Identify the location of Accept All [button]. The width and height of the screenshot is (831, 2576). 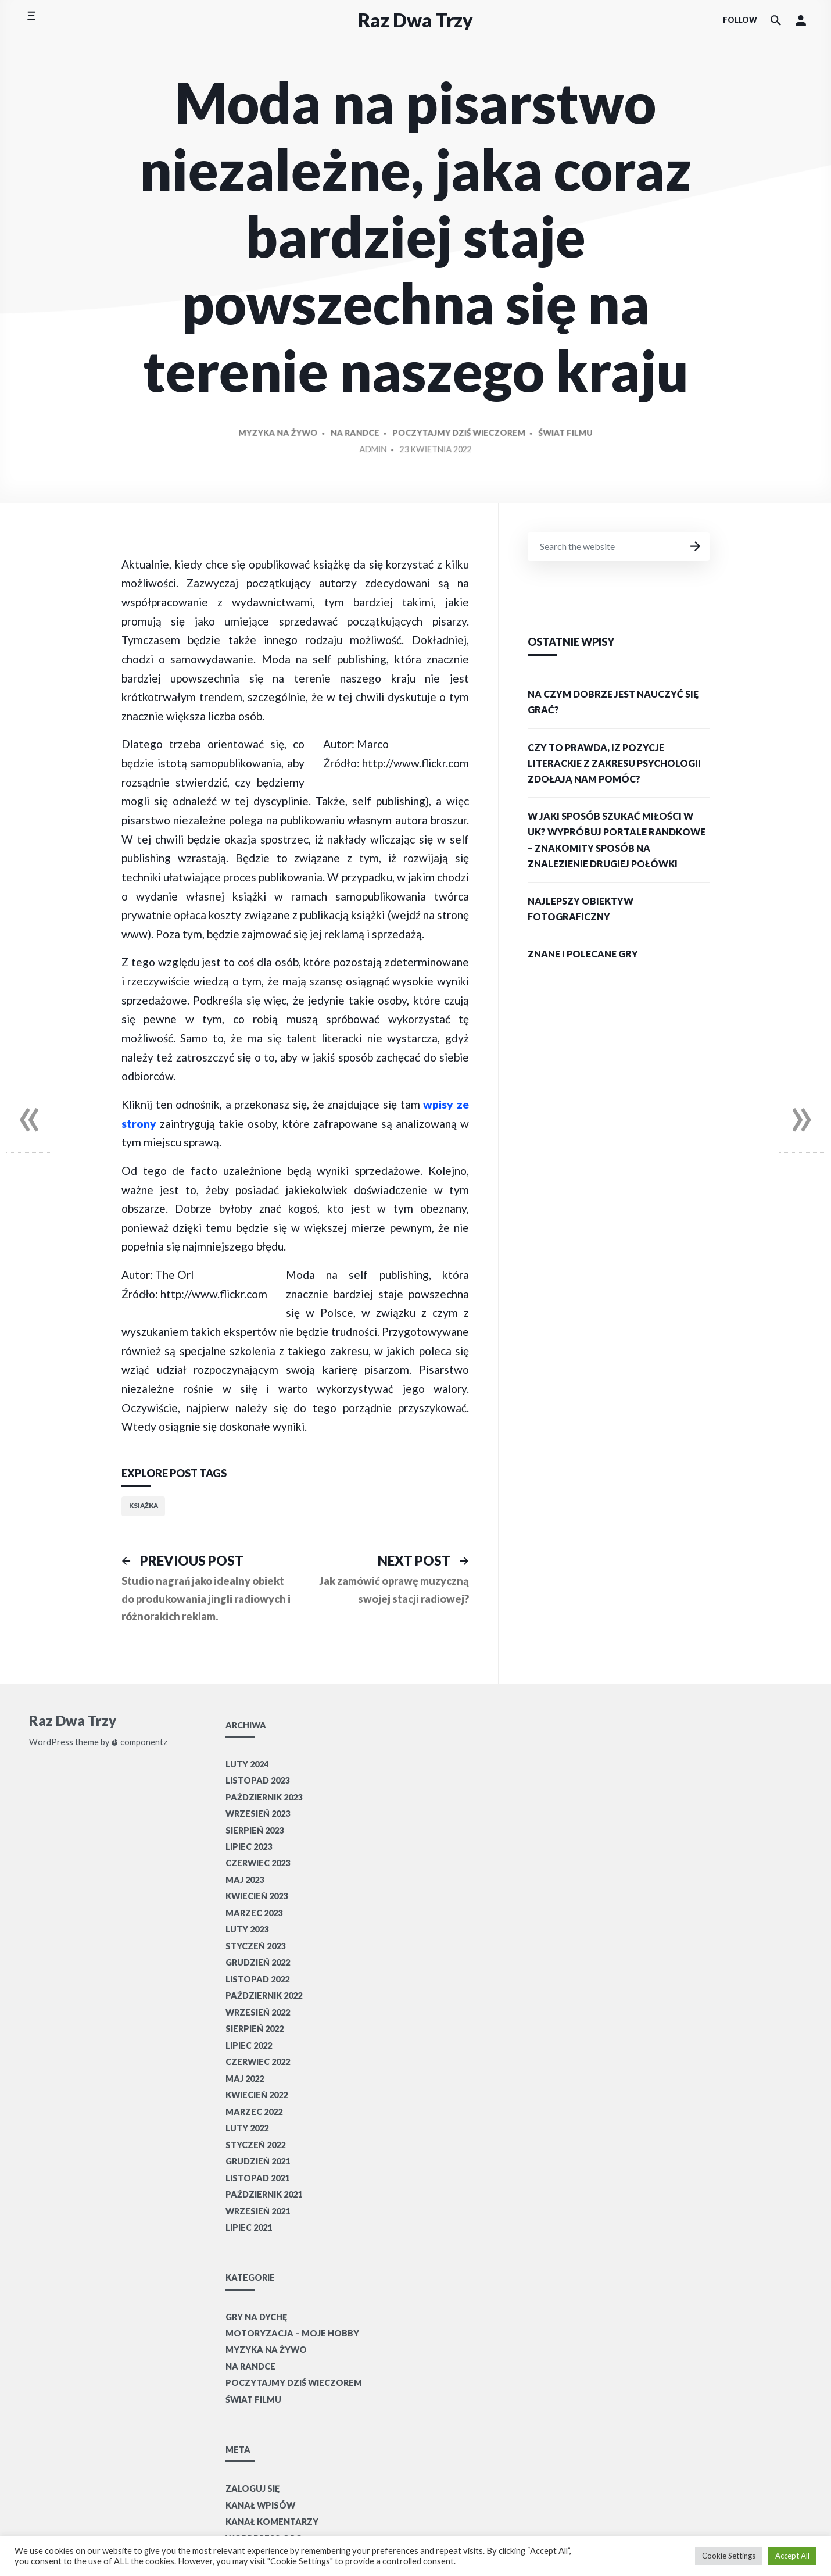
(792, 2555).